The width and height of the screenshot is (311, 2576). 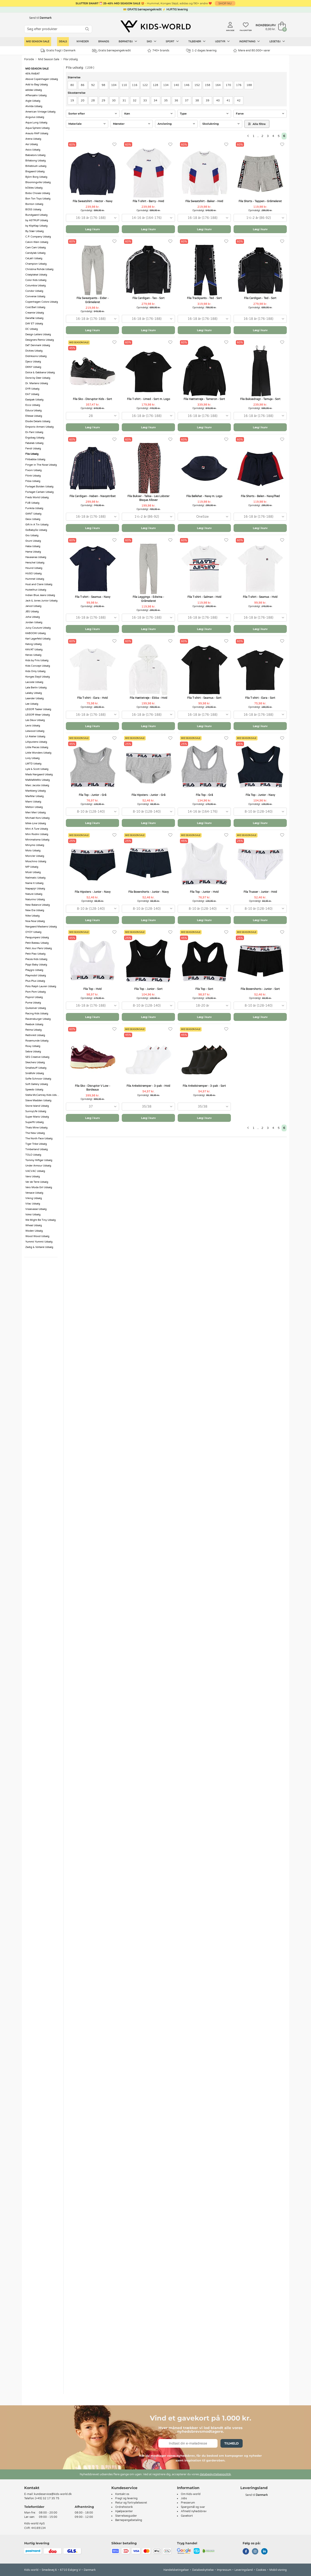 I want to click on Dr. Martens Udsalg, so click(x=36, y=383).